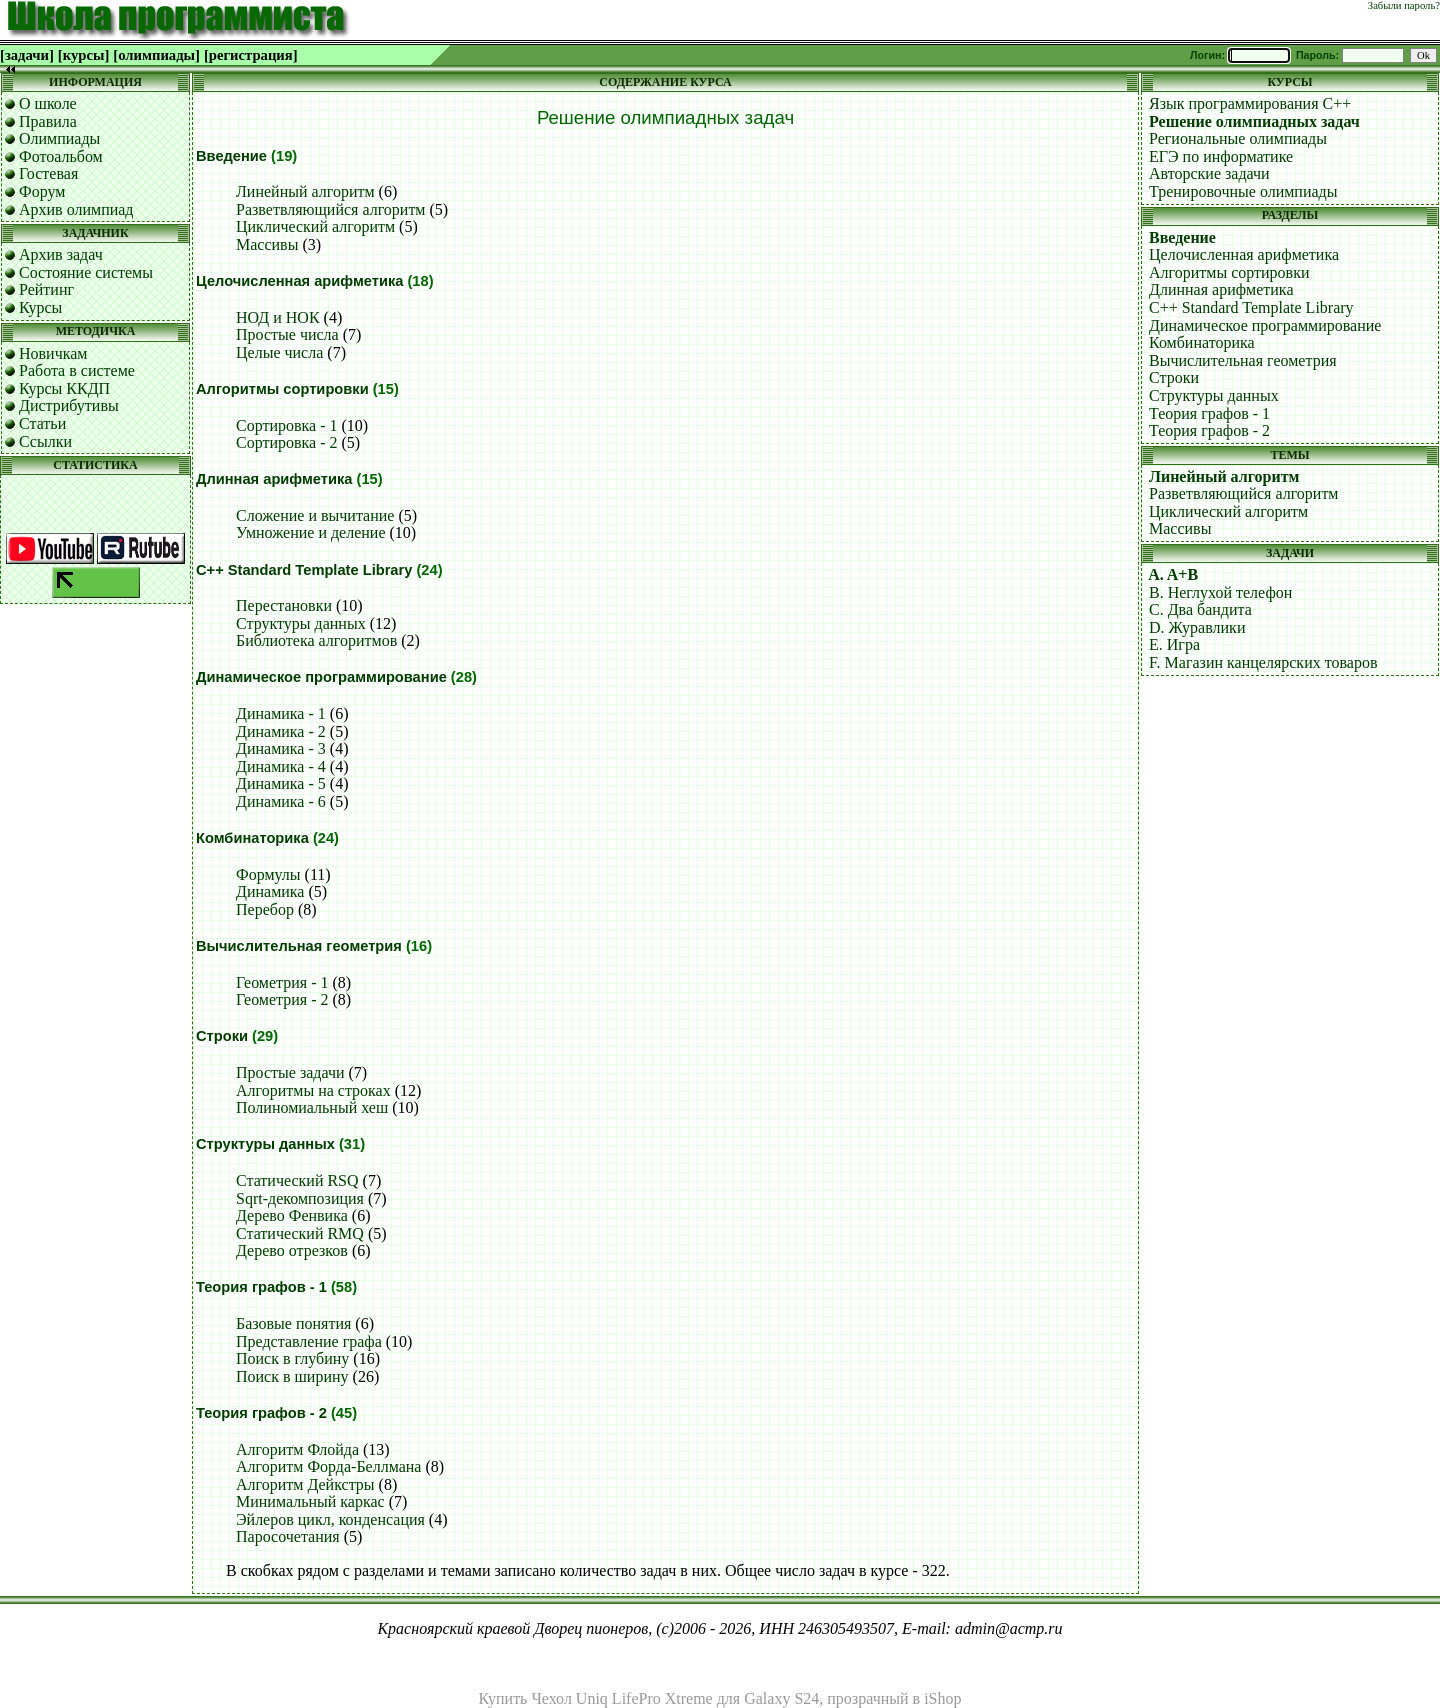 This screenshot has height=1708, width=1440. What do you see at coordinates (1173, 574) in the screenshot?
I see `A. A+B` at bounding box center [1173, 574].